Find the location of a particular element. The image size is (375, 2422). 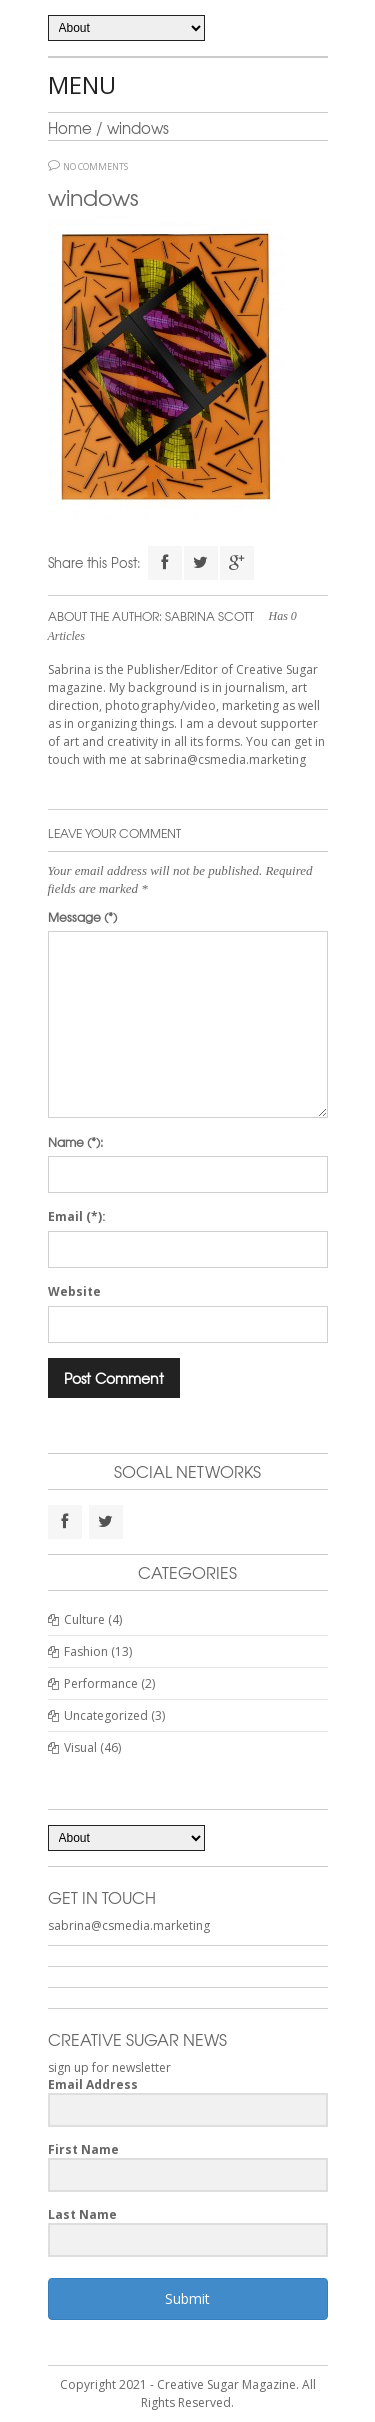

Fashion is located at coordinates (86, 1651).